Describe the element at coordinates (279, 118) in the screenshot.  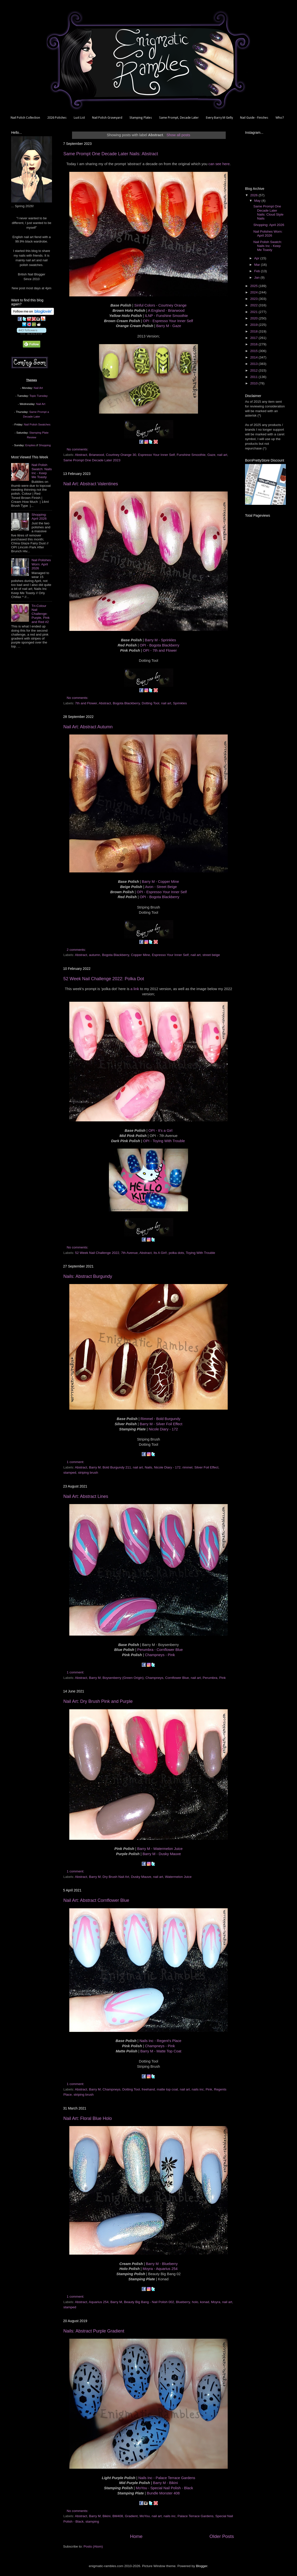
I see `Who?` at that location.